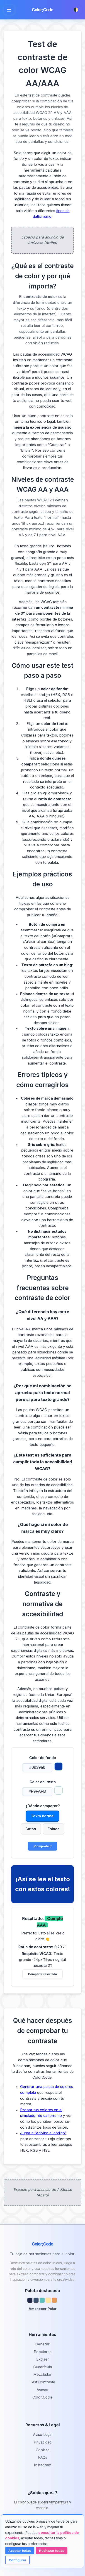 This screenshot has height=2576, width=85. What do you see at coordinates (42, 2382) in the screenshot?
I see `Test Contraste` at bounding box center [42, 2382].